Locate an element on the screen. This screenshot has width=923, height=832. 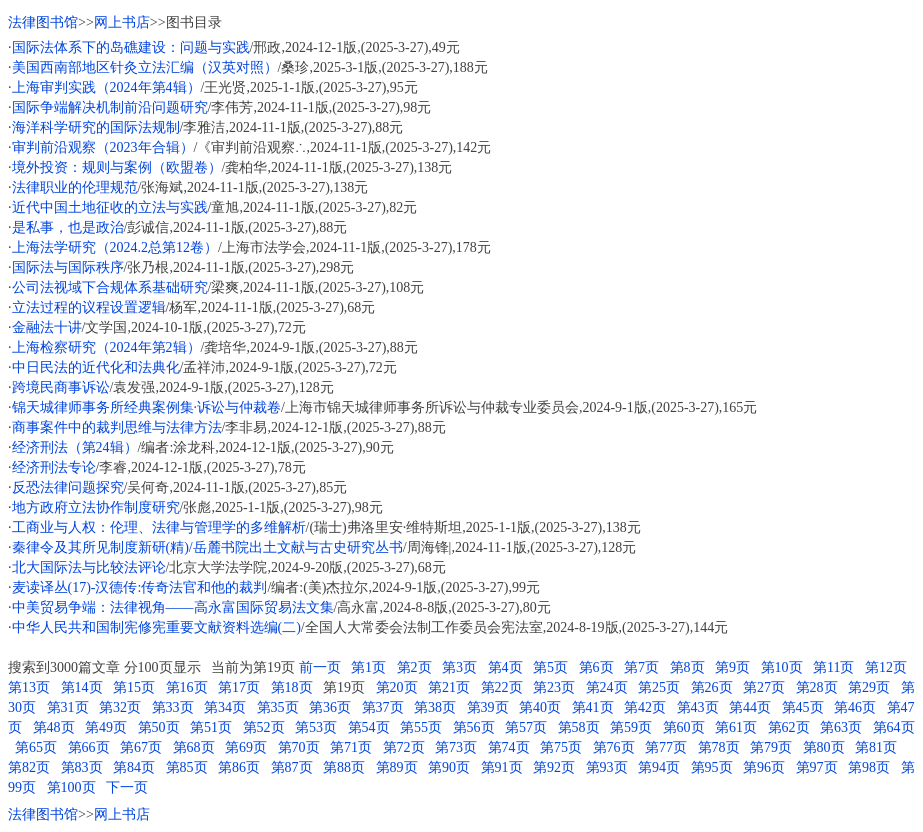
第2页 is located at coordinates (414, 667).